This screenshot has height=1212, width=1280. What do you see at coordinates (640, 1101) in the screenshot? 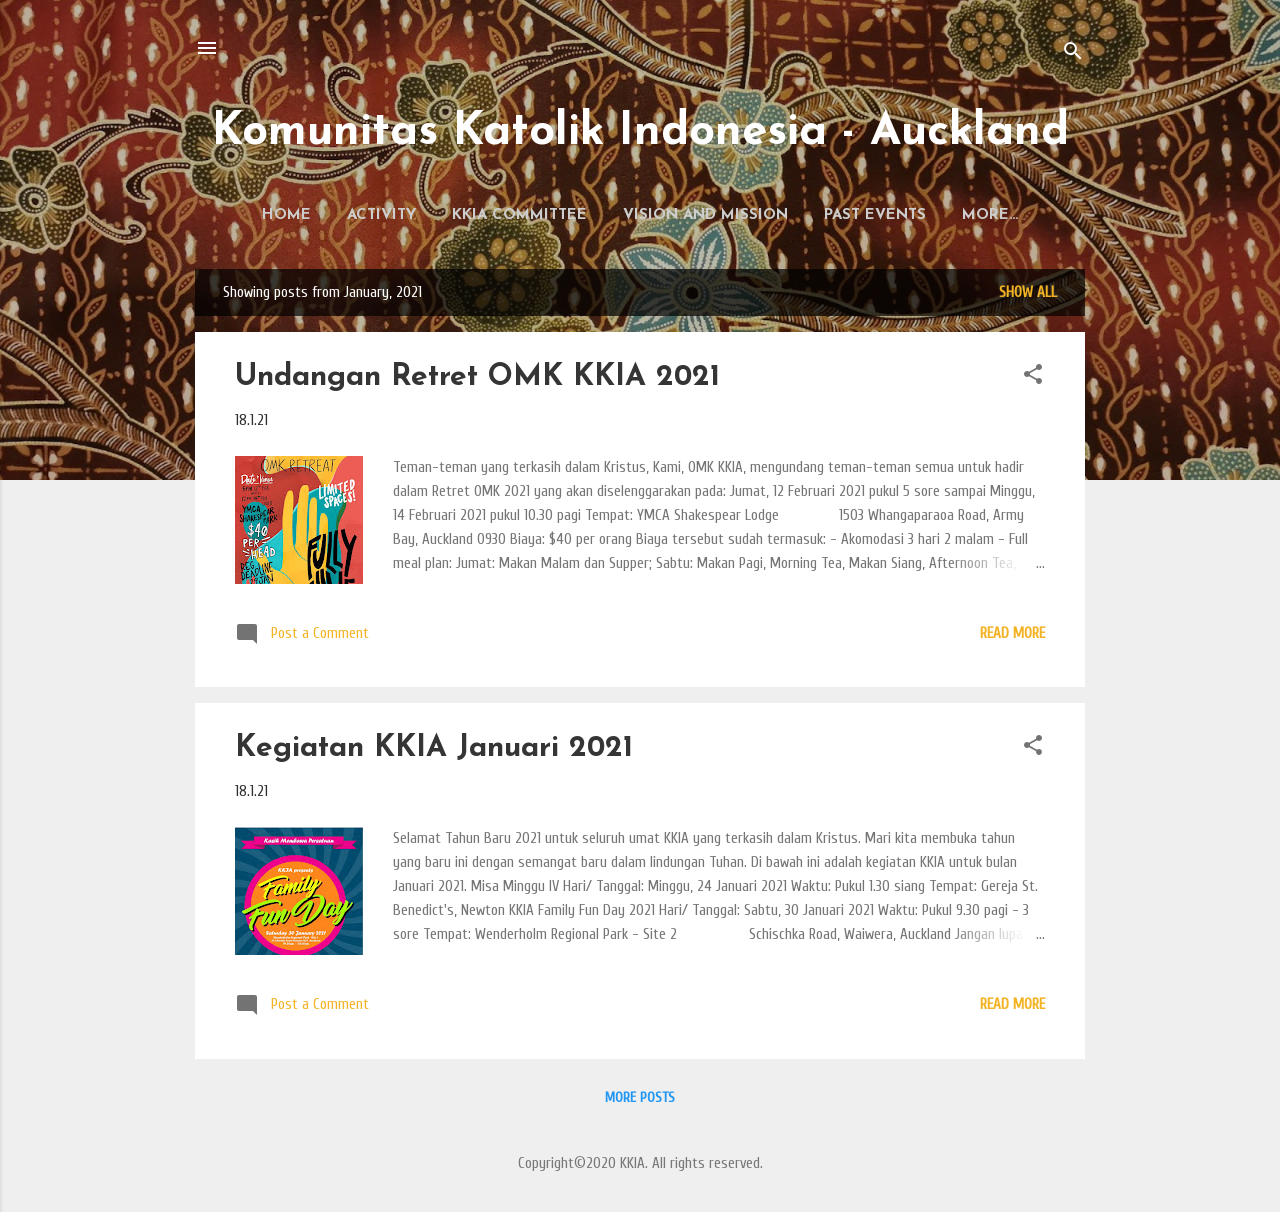
I see `More posts` at bounding box center [640, 1101].